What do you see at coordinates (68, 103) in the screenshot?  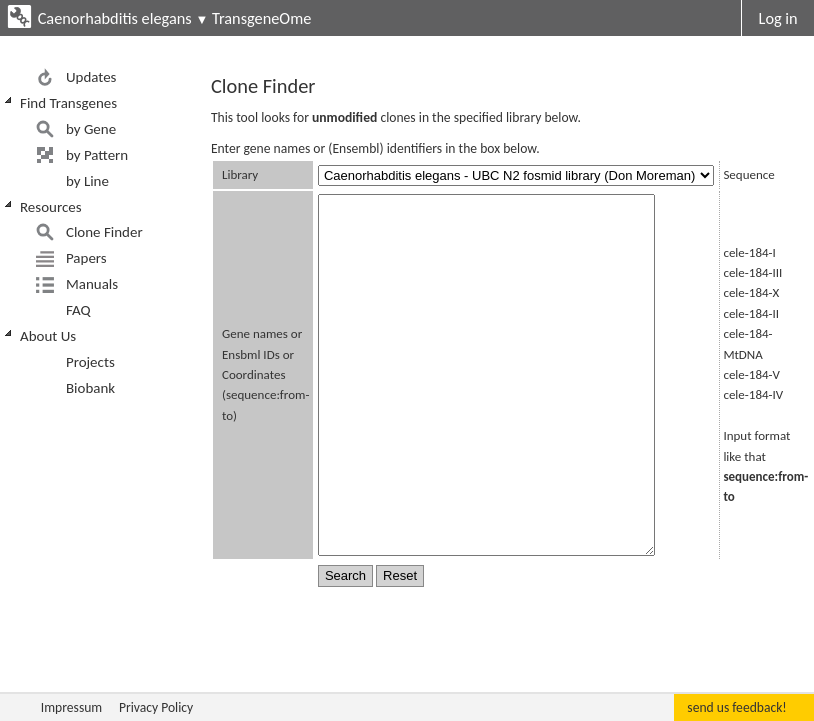 I see `Find Transgenes` at bounding box center [68, 103].